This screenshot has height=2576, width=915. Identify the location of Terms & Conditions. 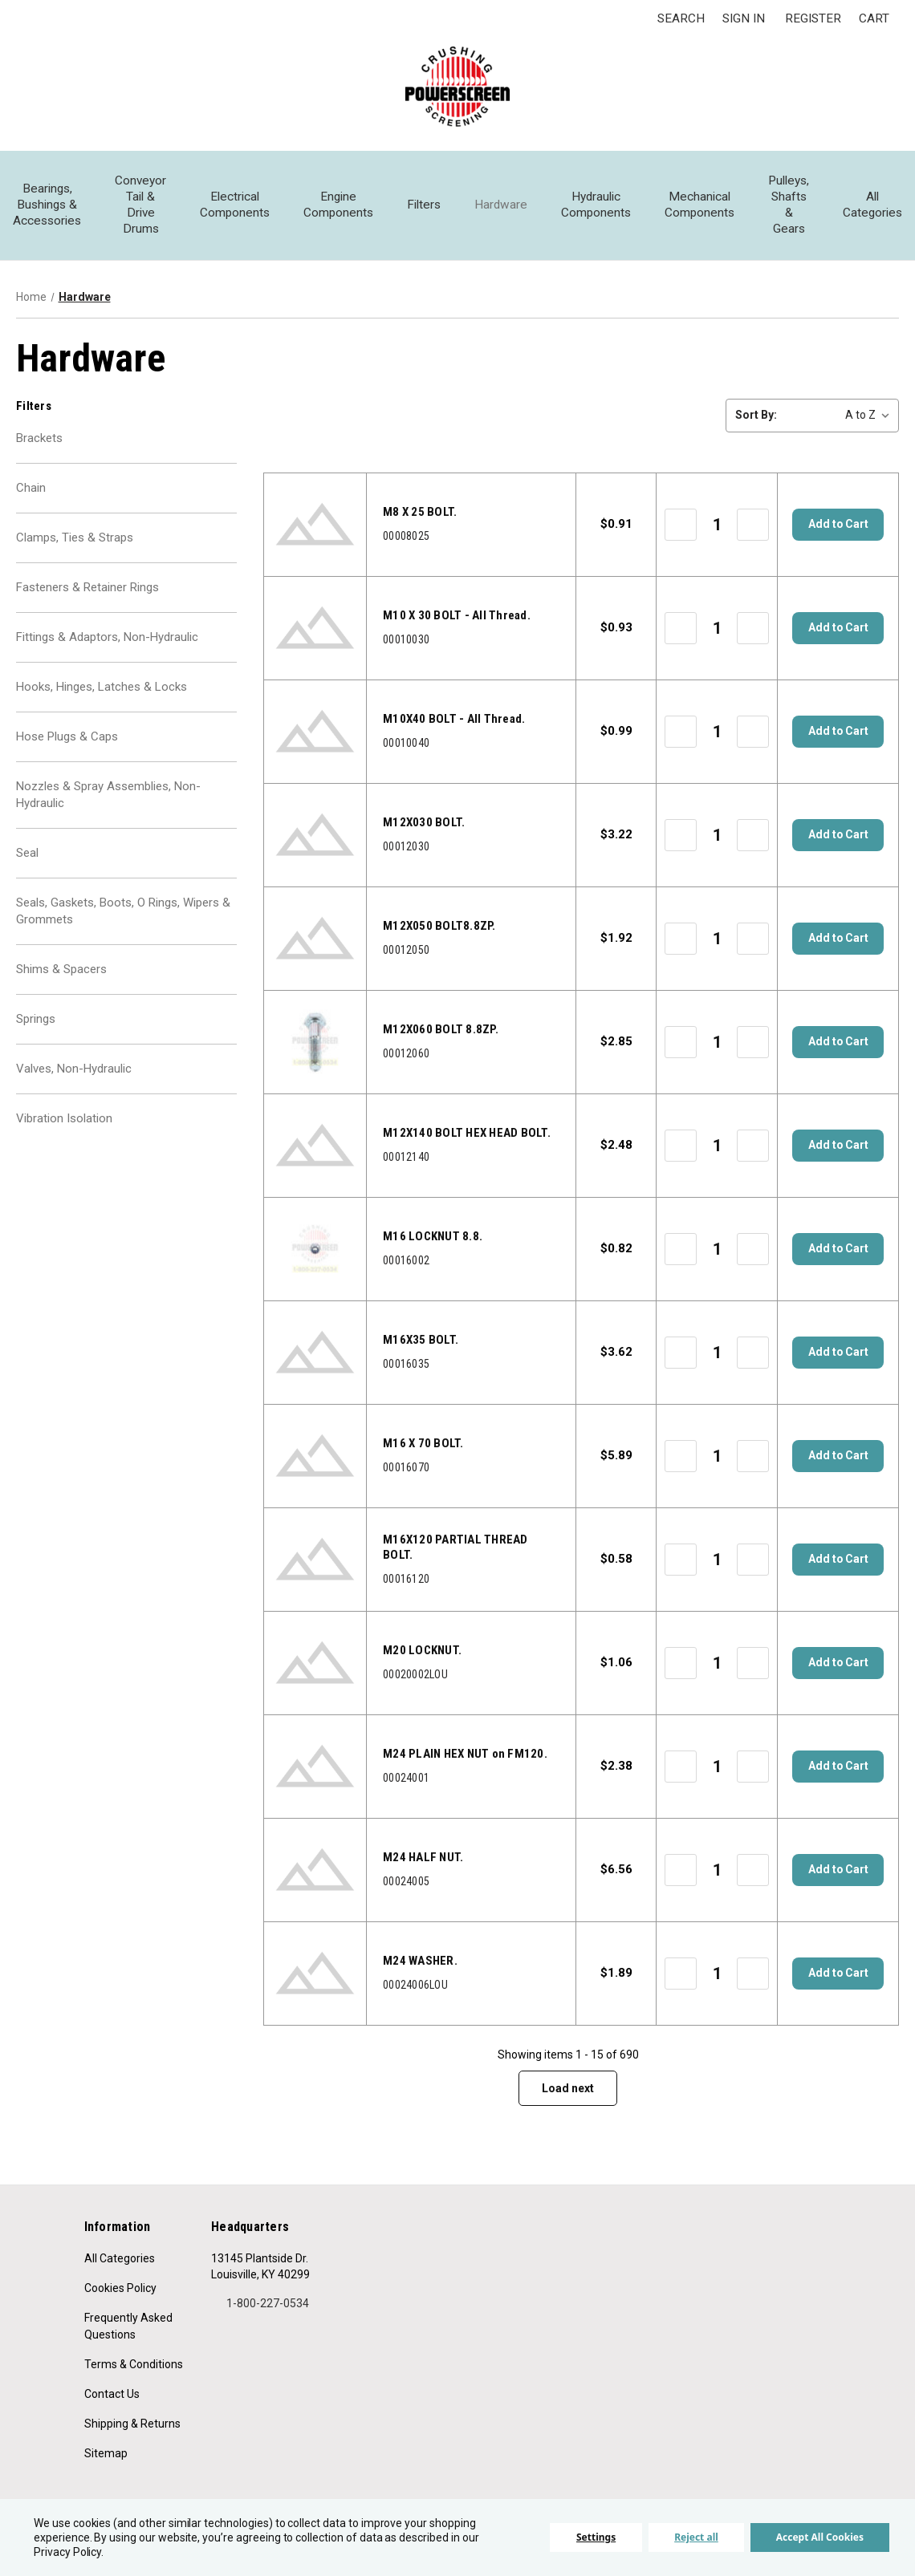
(133, 2364).